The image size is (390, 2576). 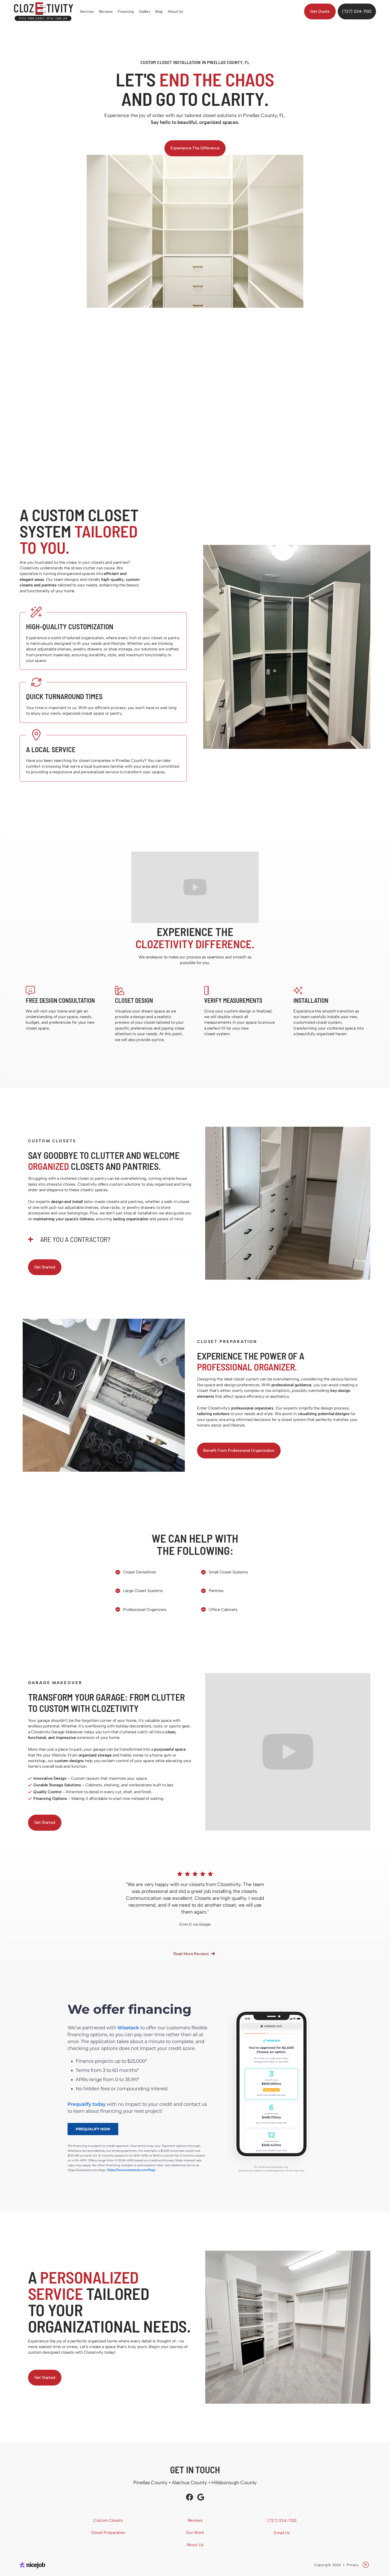 What do you see at coordinates (282, 2532) in the screenshot?
I see `Email Us` at bounding box center [282, 2532].